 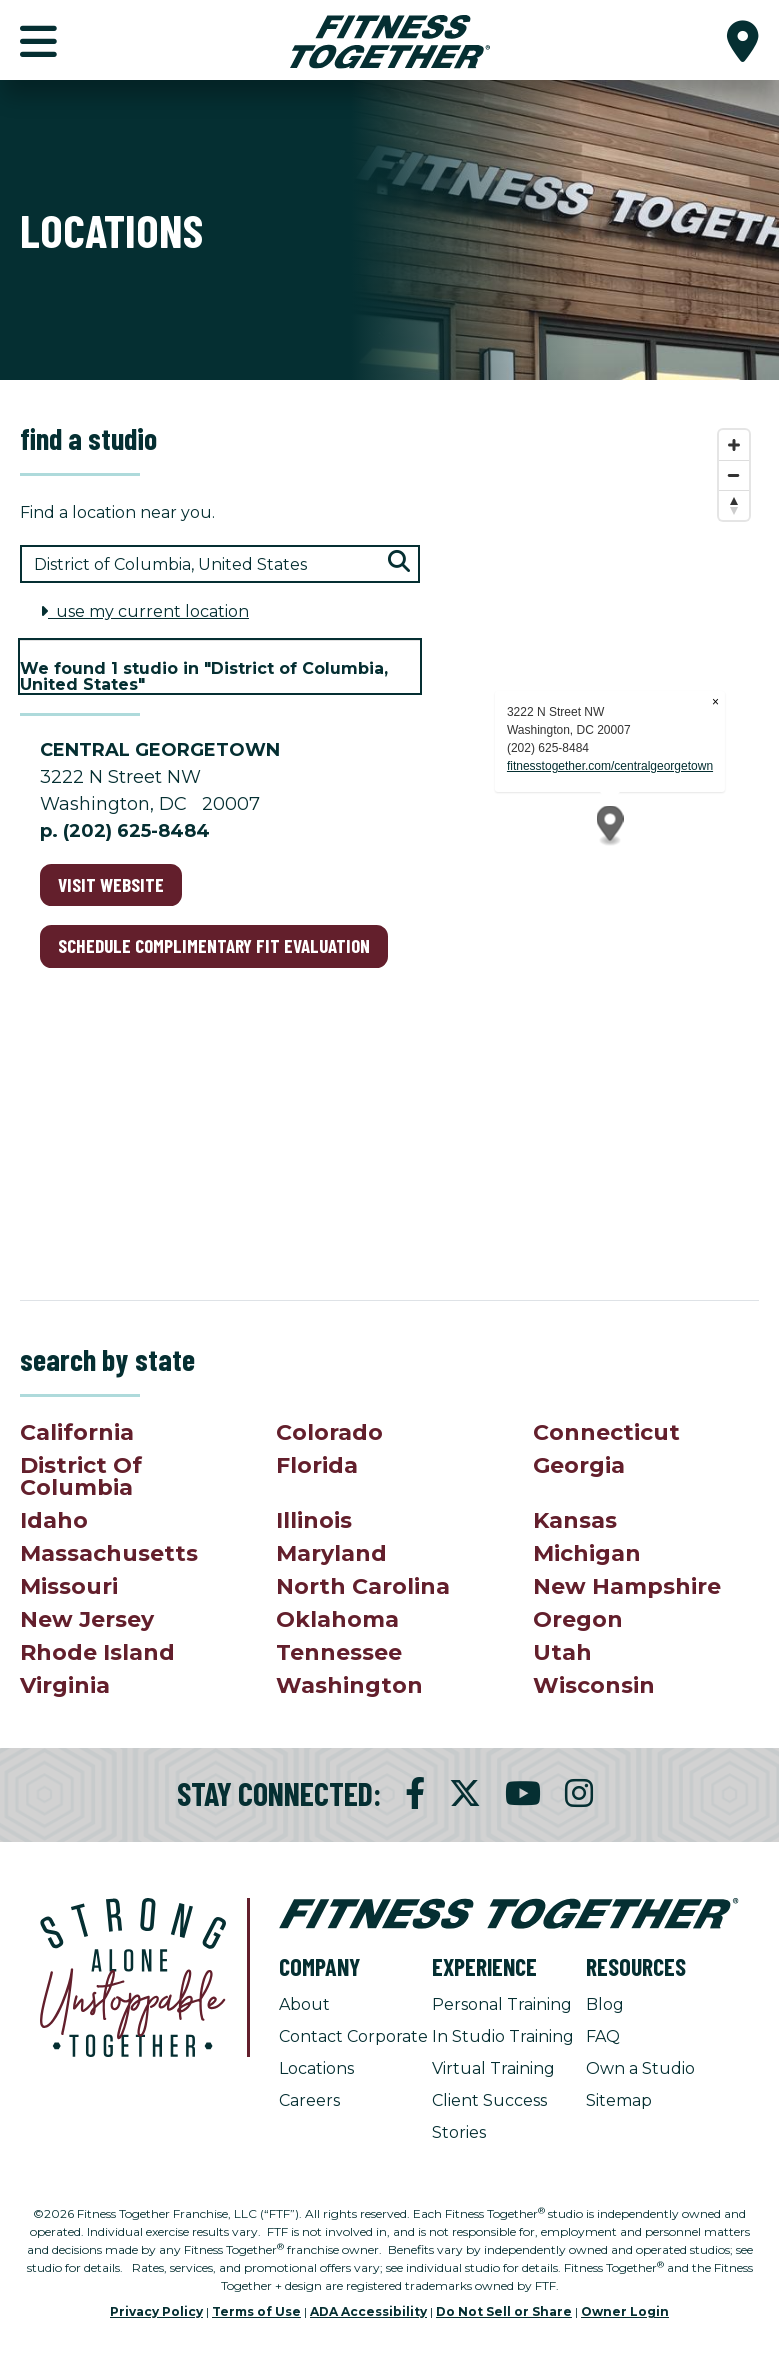 What do you see at coordinates (734, 475) in the screenshot?
I see `[Zoom out]` at bounding box center [734, 475].